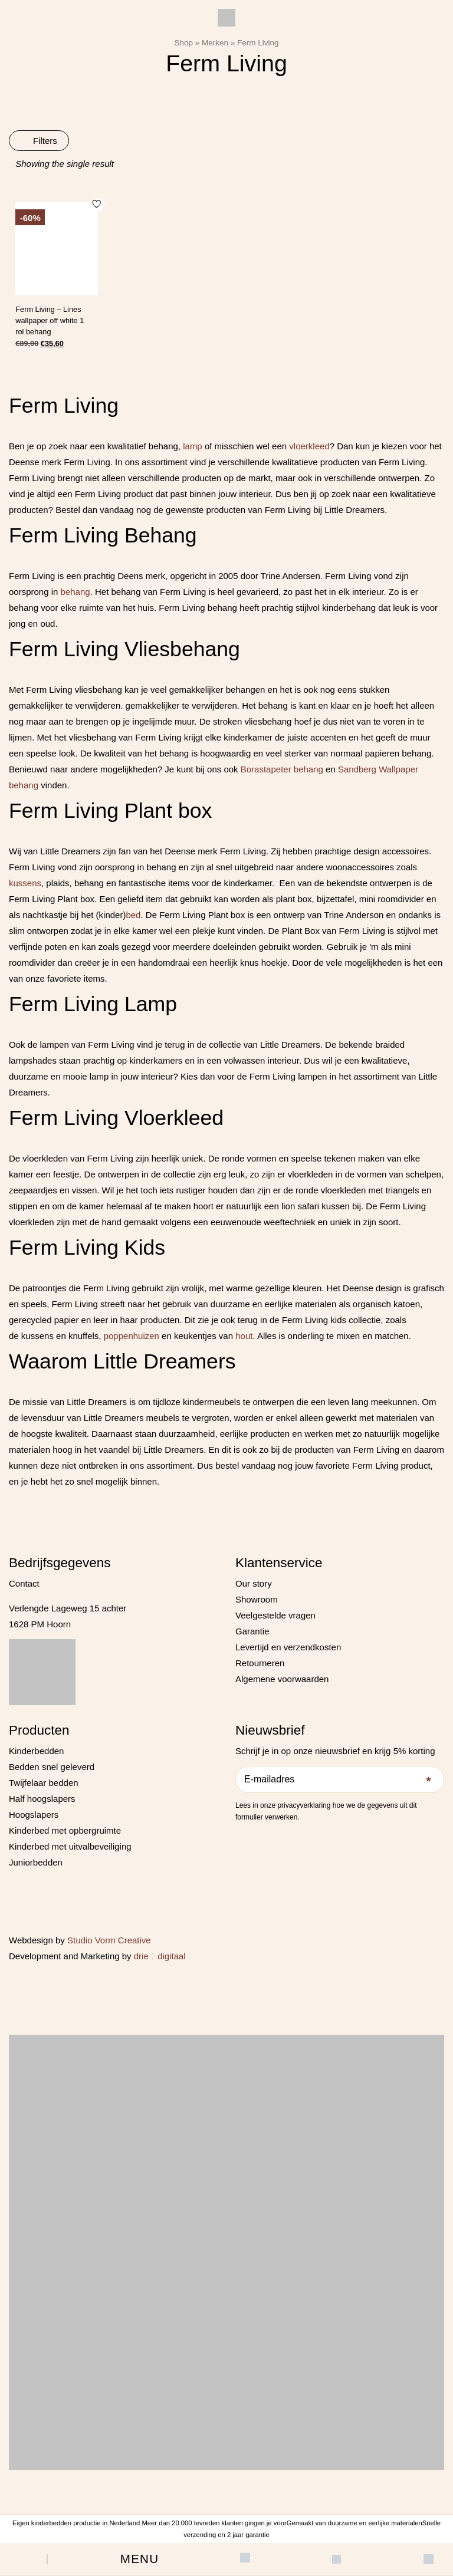 This screenshot has width=453, height=2576. Describe the element at coordinates (243, 1336) in the screenshot. I see `hout` at that location.